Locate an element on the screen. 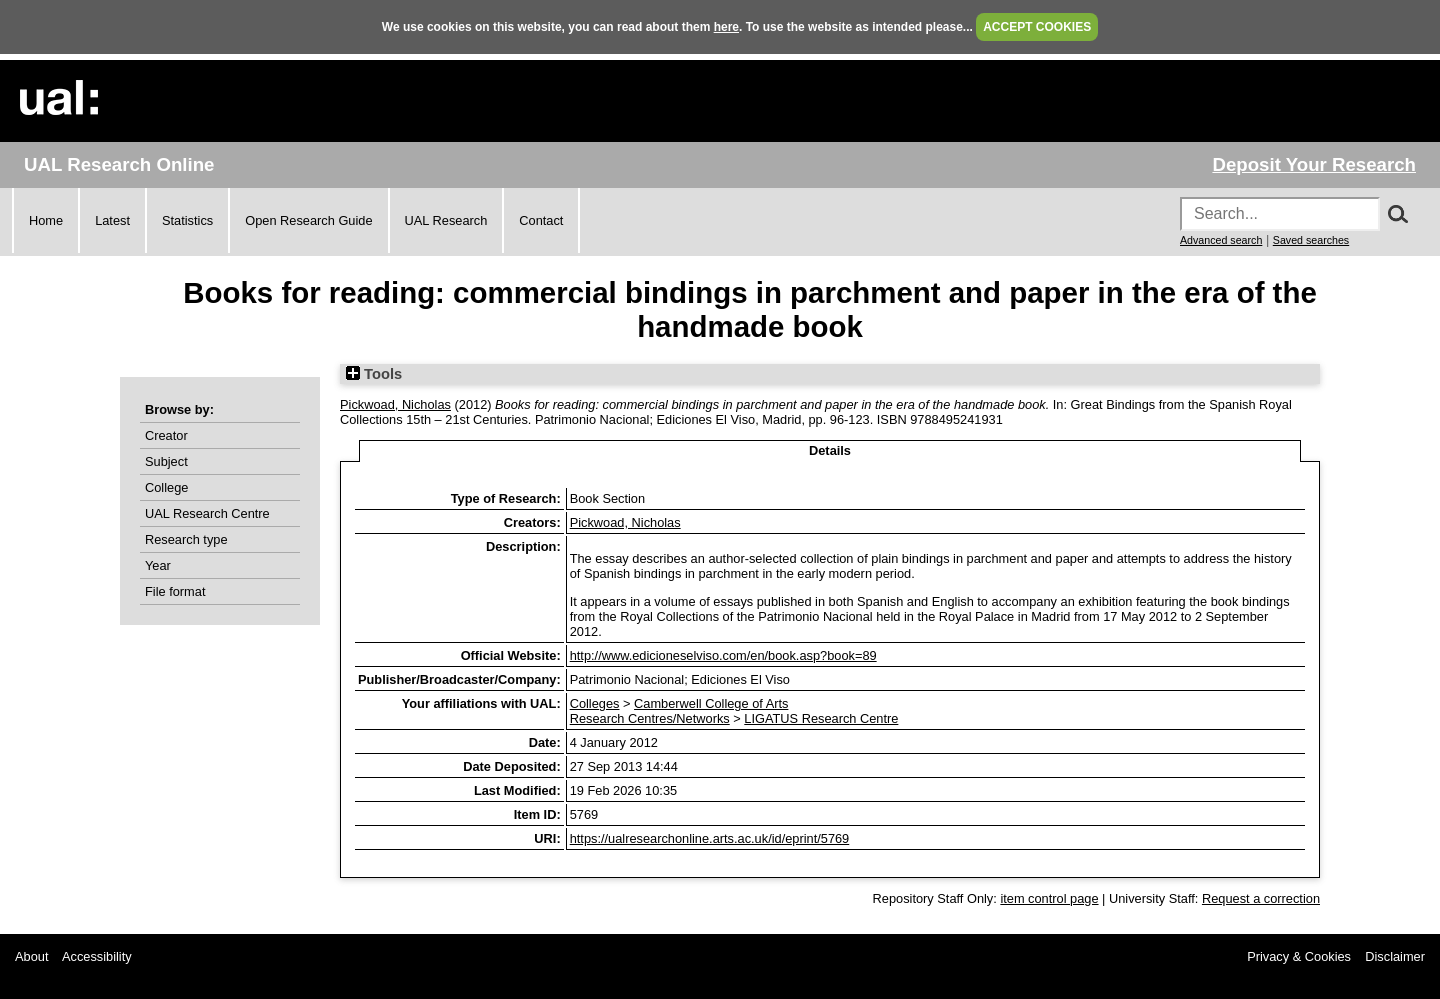  UAL Research Centre is located at coordinates (207, 513).